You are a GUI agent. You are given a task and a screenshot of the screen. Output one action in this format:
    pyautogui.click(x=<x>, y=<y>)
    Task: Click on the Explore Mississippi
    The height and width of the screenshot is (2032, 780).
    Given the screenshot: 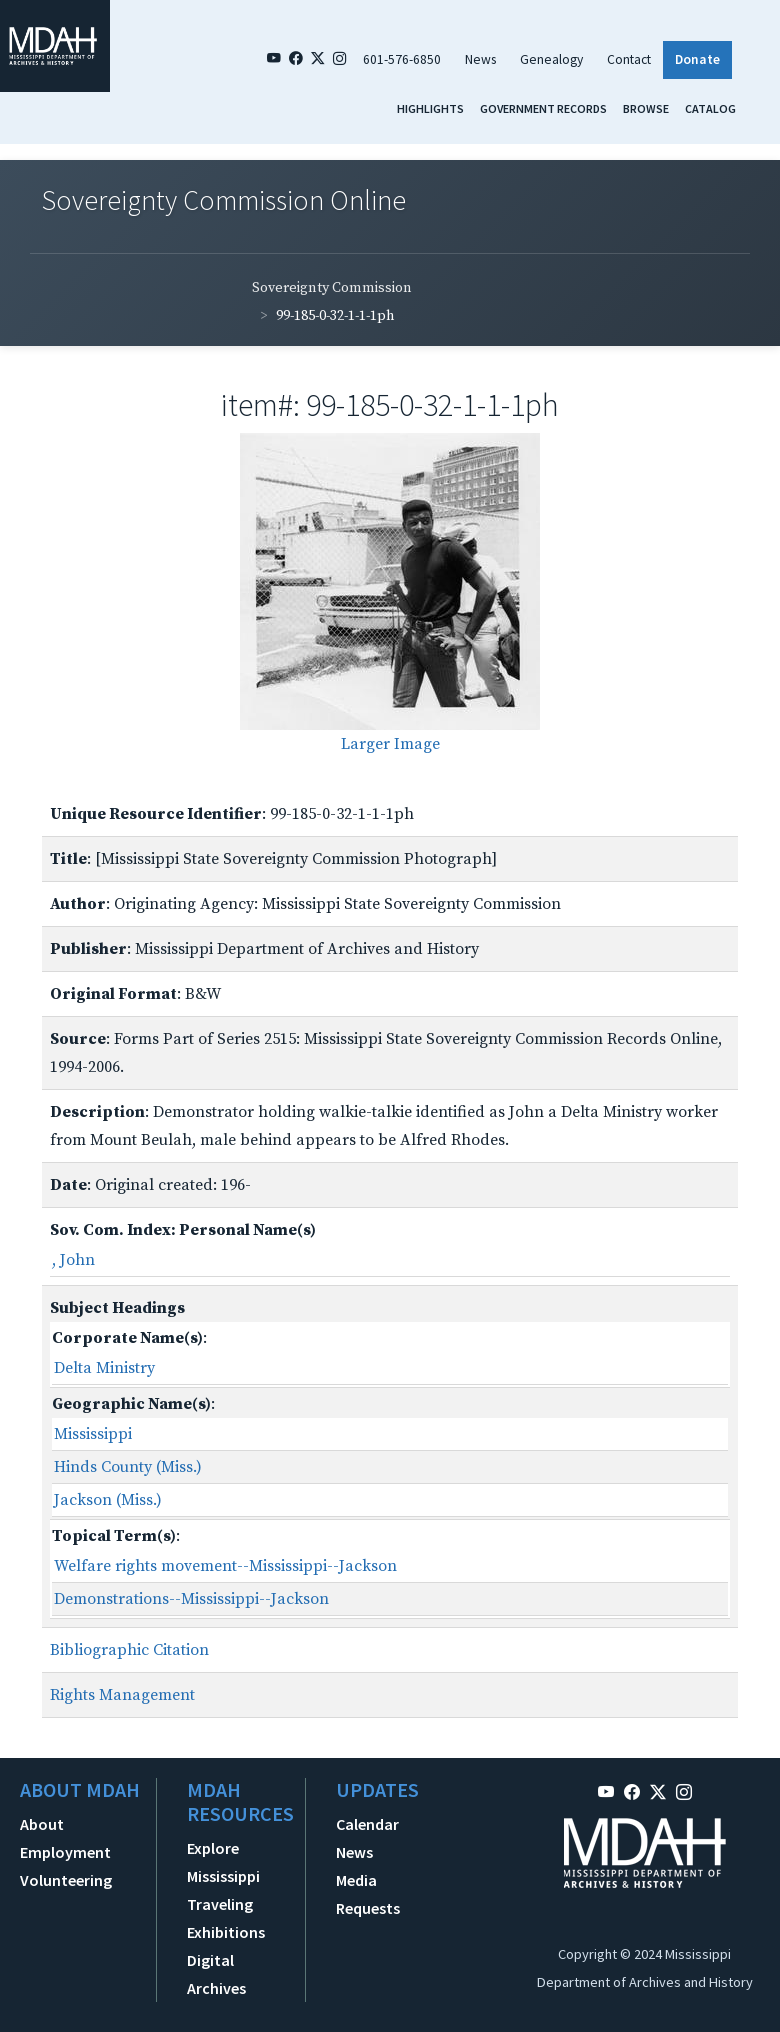 What is the action you would take?
    pyautogui.click(x=223, y=1862)
    